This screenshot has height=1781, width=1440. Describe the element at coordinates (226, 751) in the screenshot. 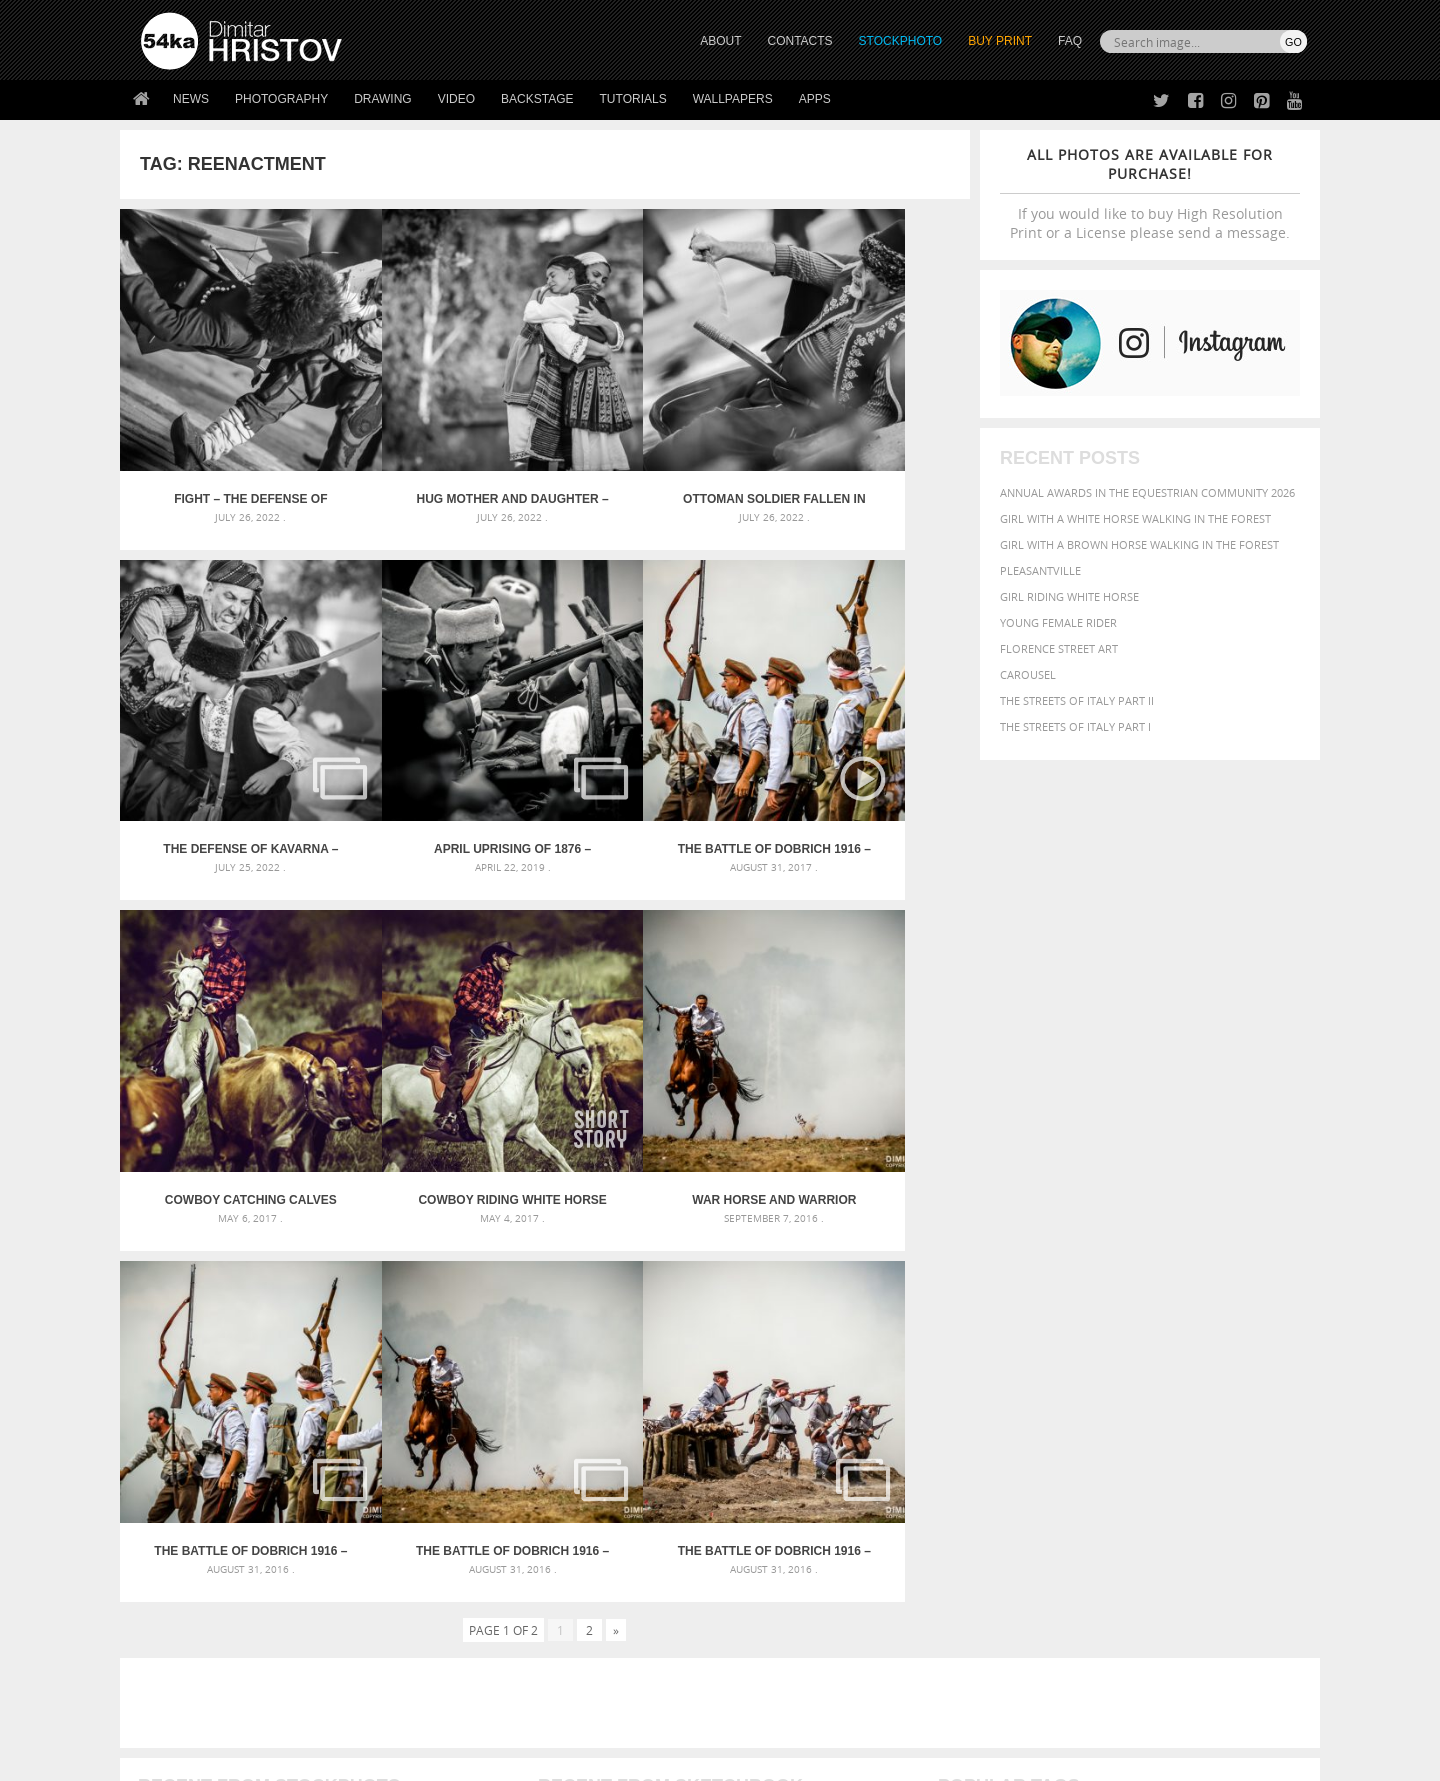

I see `April Uprising of 1876 – Historical reenactments` at that location.